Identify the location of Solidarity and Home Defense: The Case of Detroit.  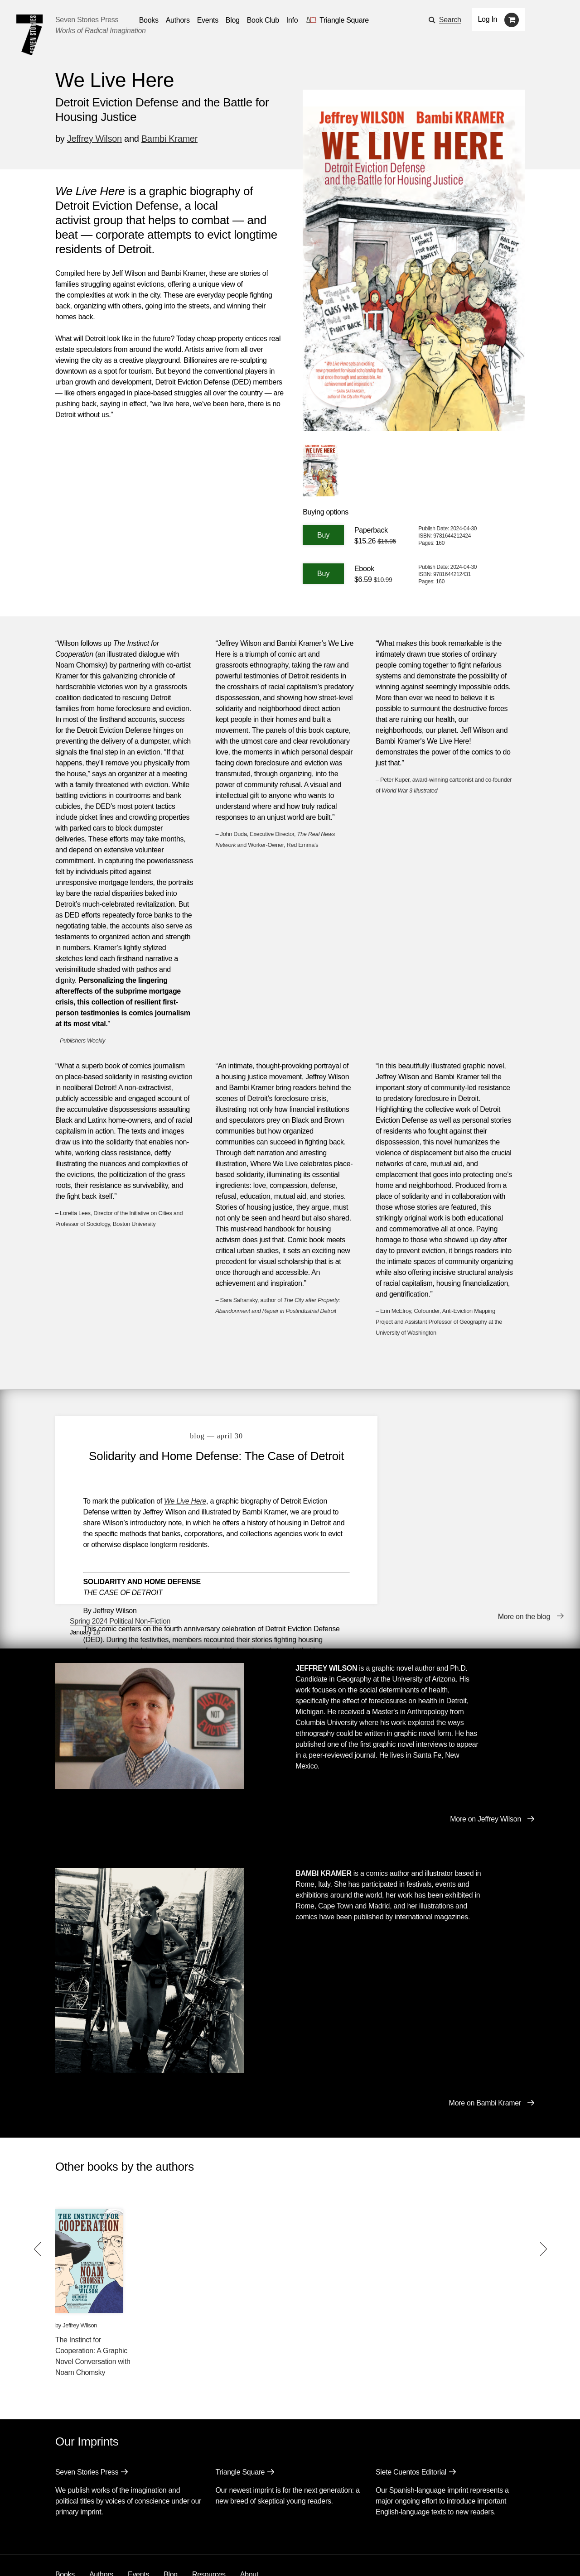
(210, 1463).